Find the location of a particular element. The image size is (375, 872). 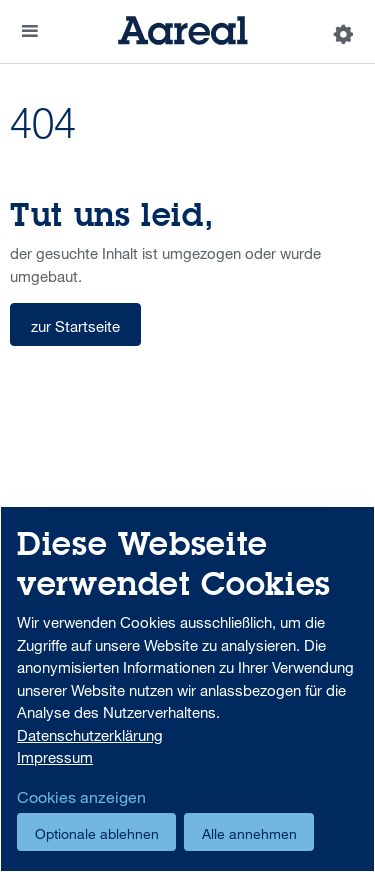

[dialog] is located at coordinates (187, 689).